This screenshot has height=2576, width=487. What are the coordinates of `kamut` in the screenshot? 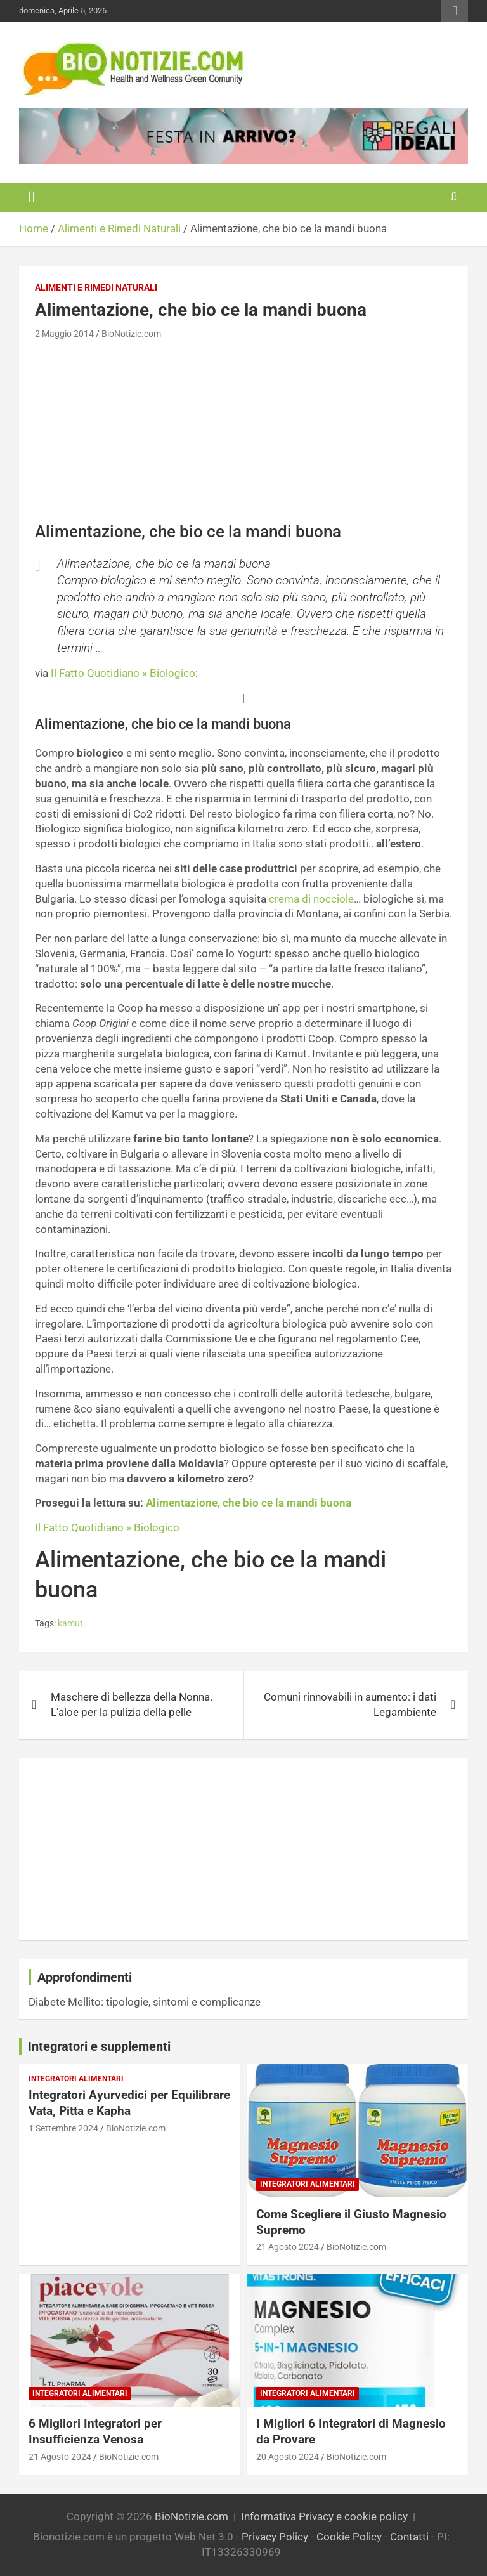 It's located at (70, 1623).